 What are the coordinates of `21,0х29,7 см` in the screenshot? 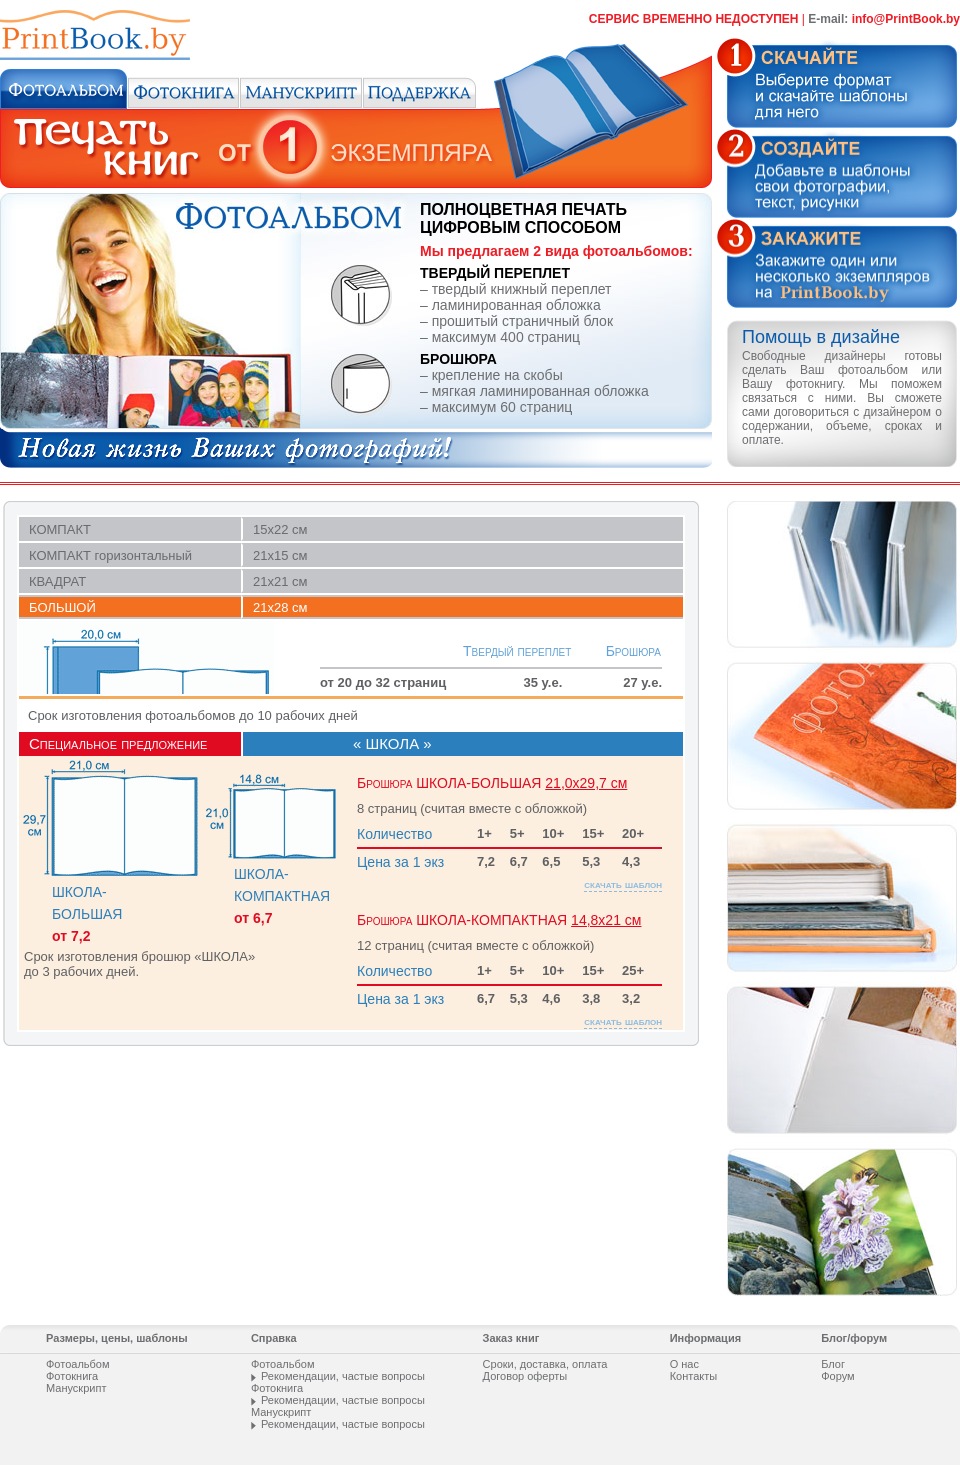 It's located at (586, 760).